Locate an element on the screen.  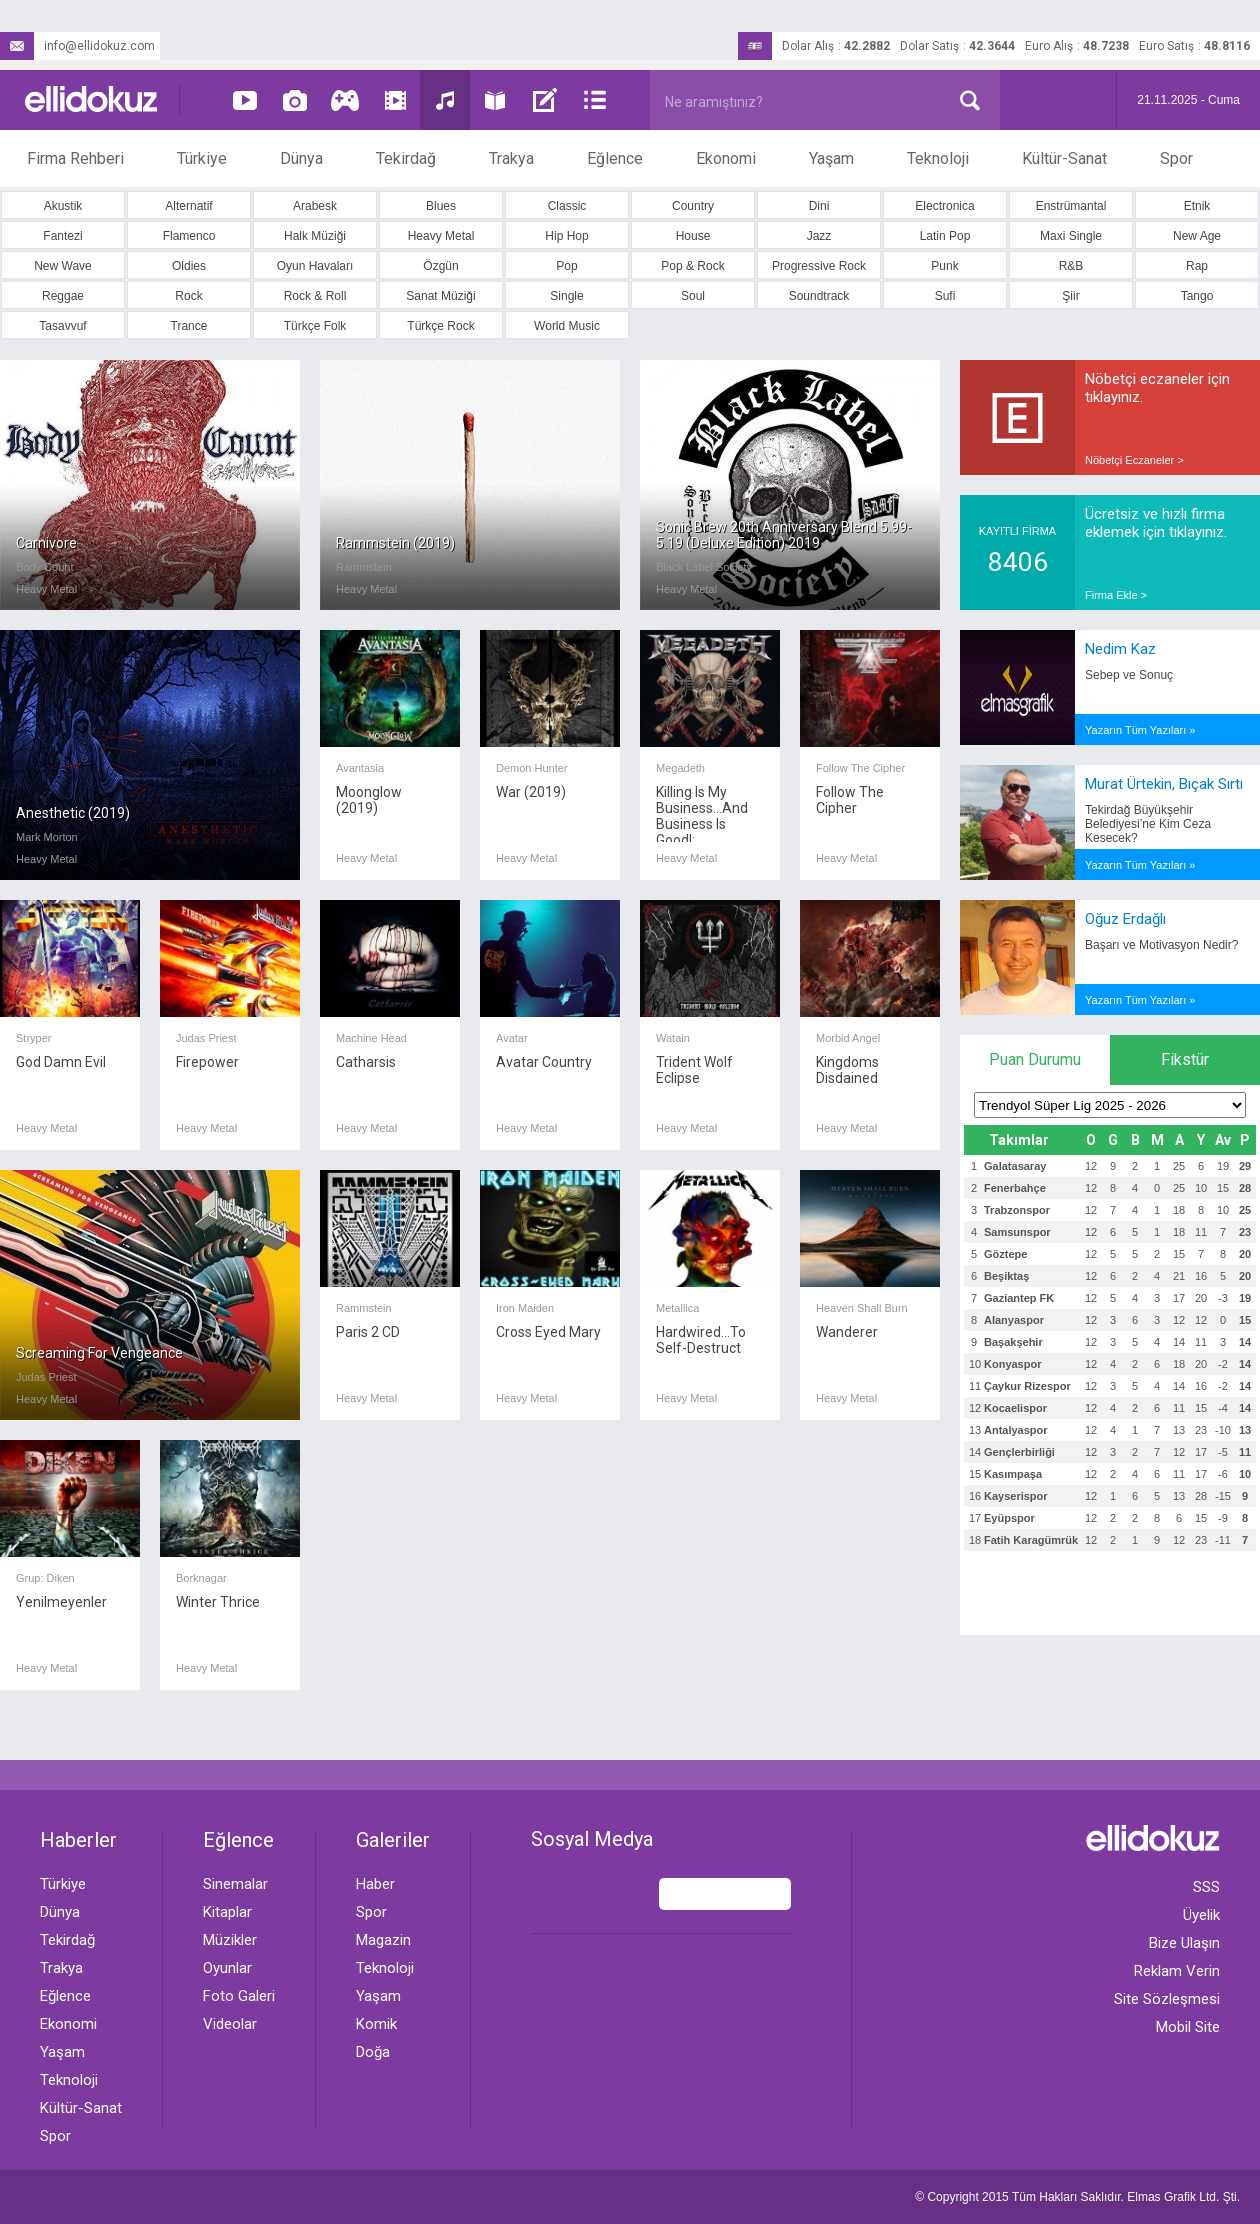
Rap is located at coordinates (1197, 266).